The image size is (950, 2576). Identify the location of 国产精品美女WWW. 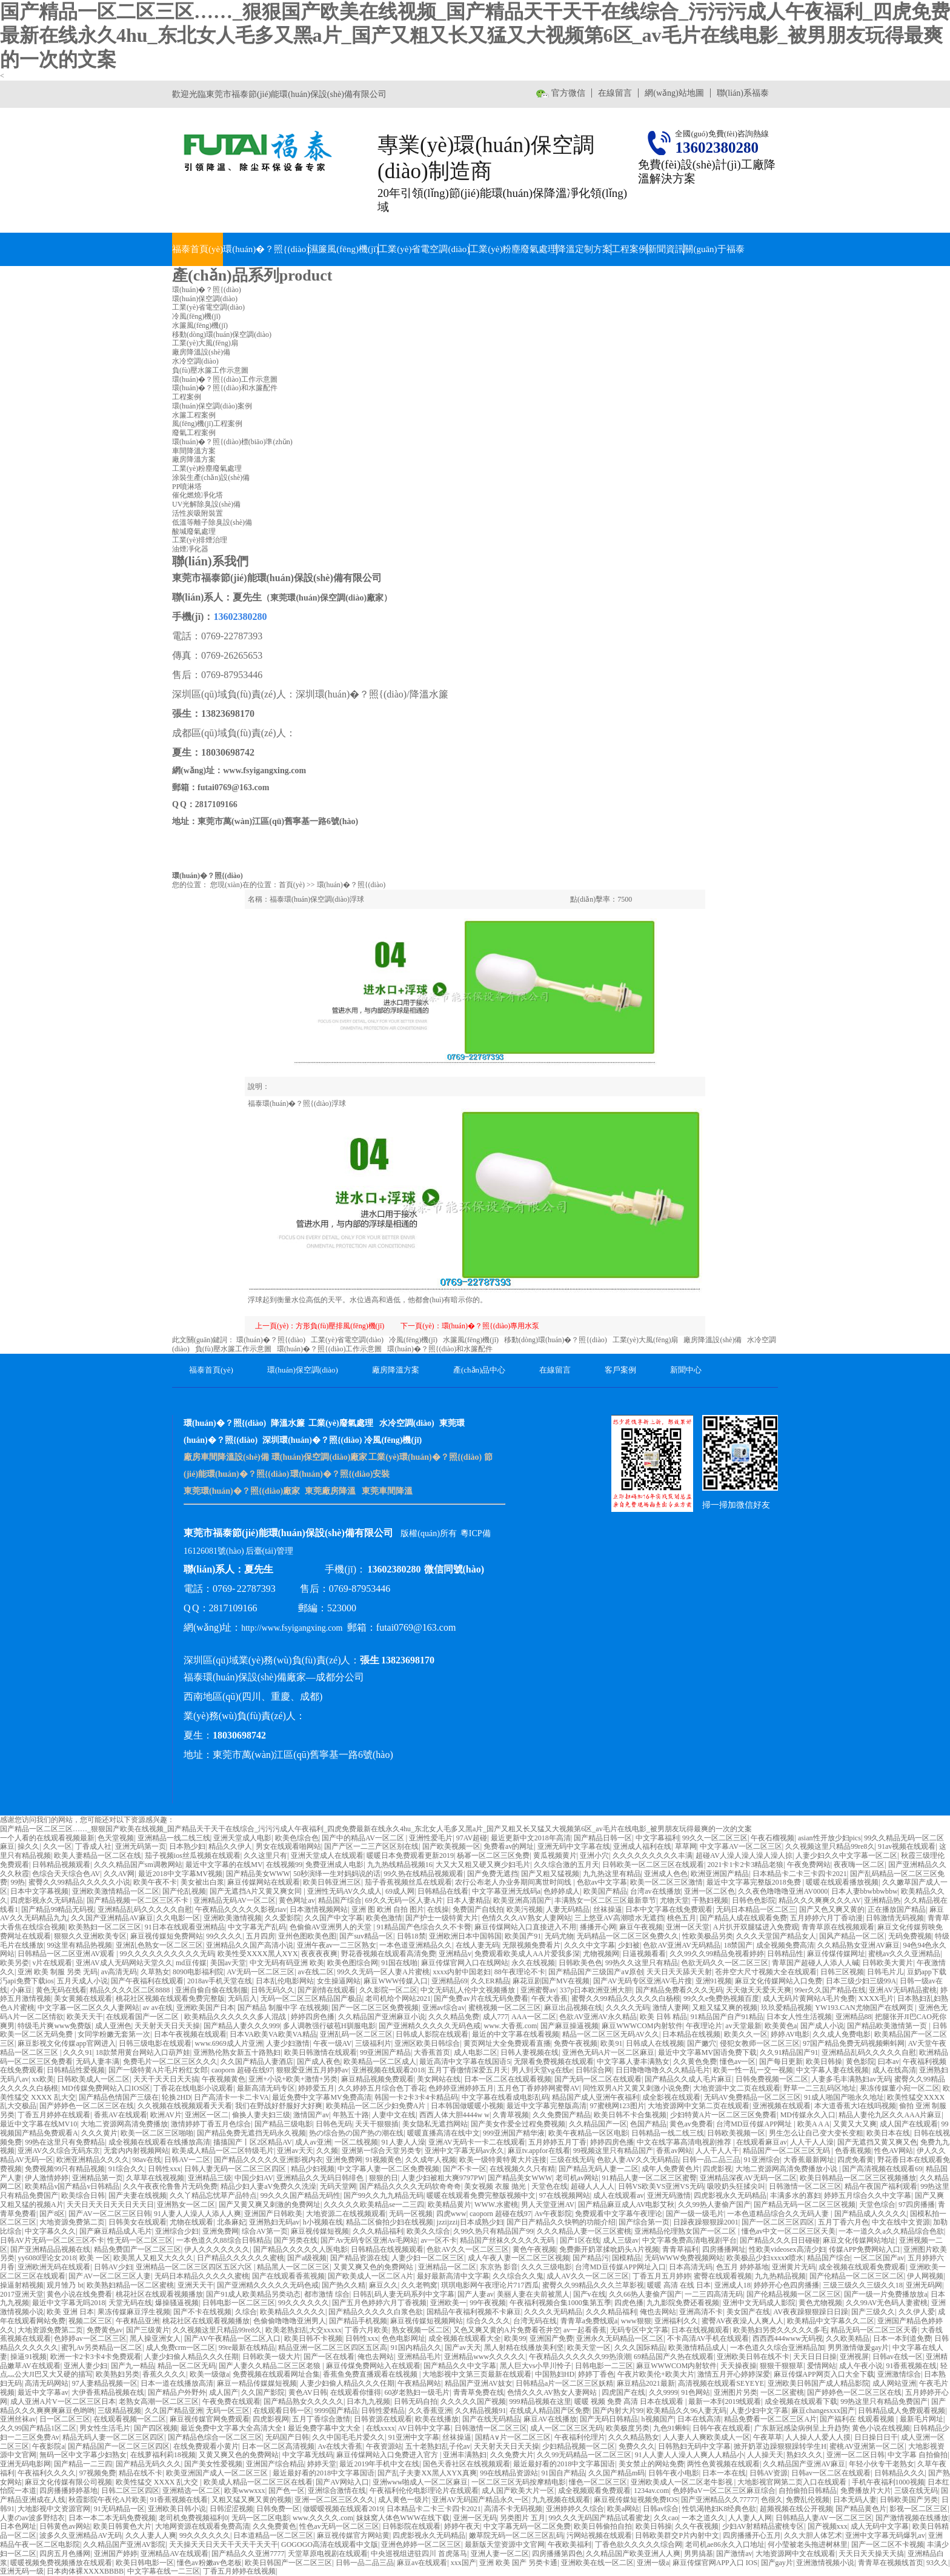
(258, 1873).